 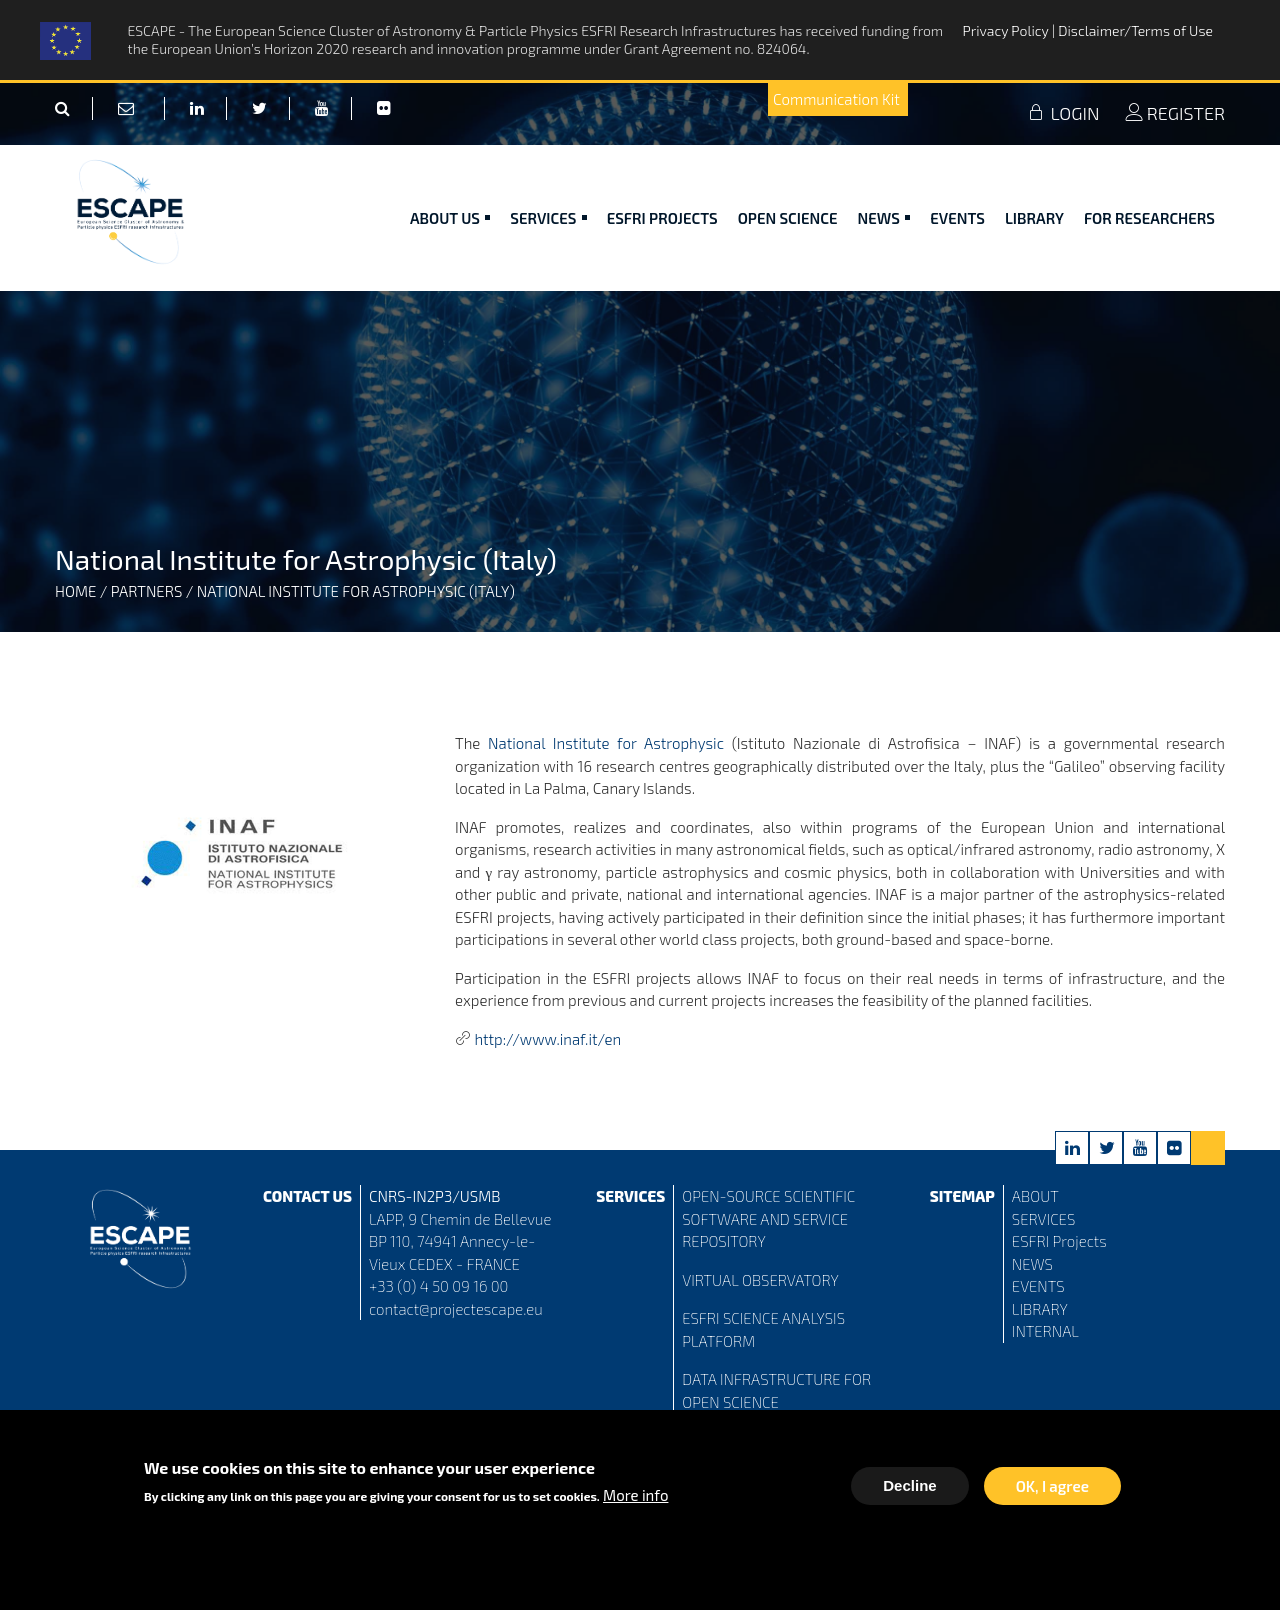 What do you see at coordinates (75, 591) in the screenshot?
I see `Home` at bounding box center [75, 591].